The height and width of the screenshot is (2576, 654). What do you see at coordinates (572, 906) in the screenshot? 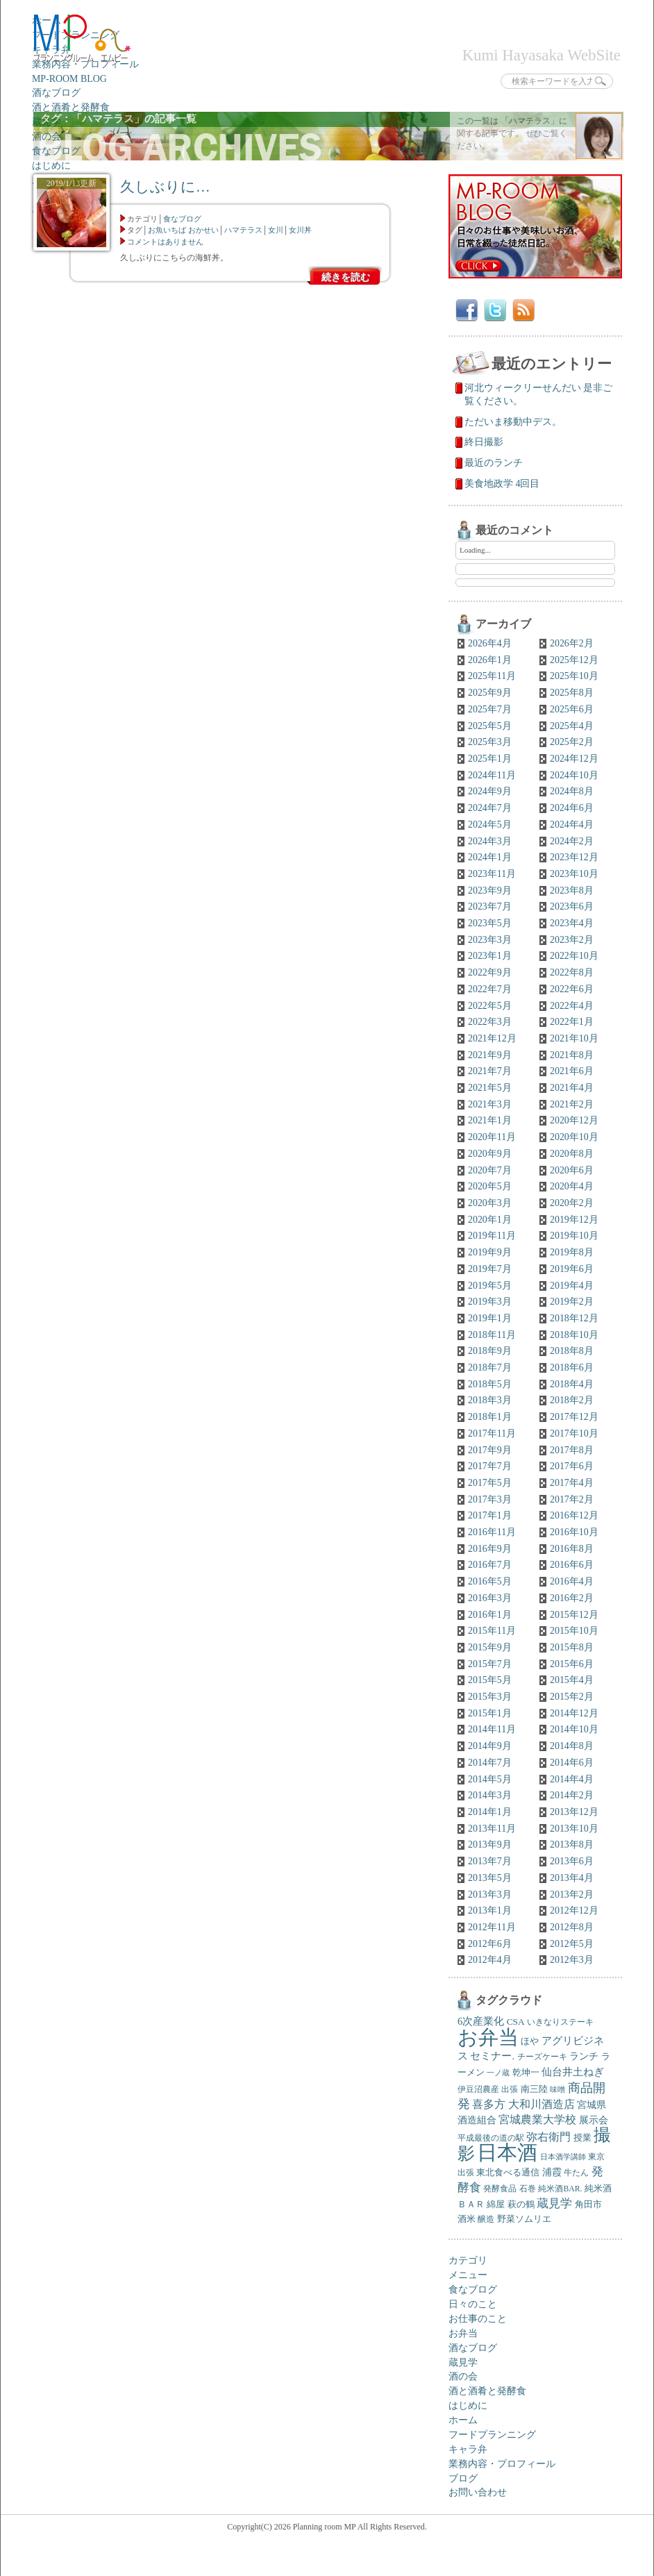
I see `2023年6月` at bounding box center [572, 906].